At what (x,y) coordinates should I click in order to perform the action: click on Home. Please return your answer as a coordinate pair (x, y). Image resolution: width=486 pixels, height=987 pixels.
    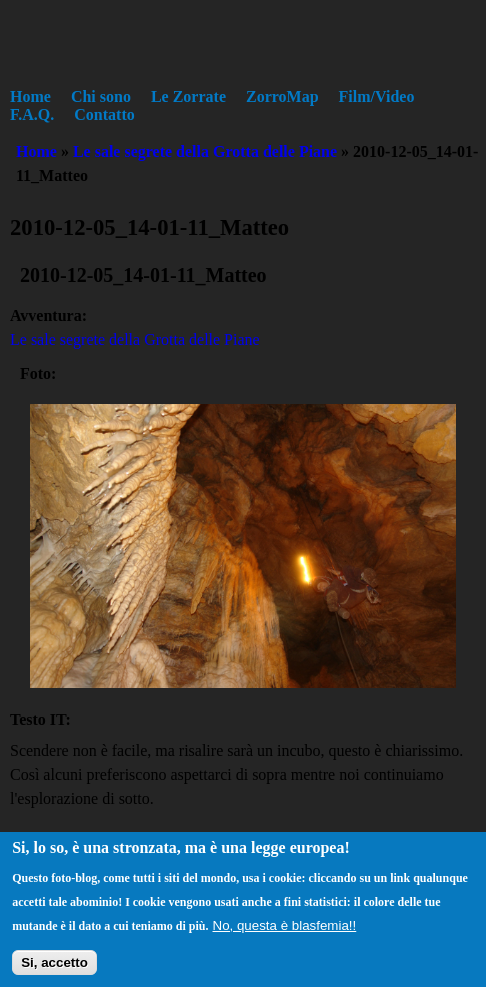
    Looking at the image, I should click on (30, 96).